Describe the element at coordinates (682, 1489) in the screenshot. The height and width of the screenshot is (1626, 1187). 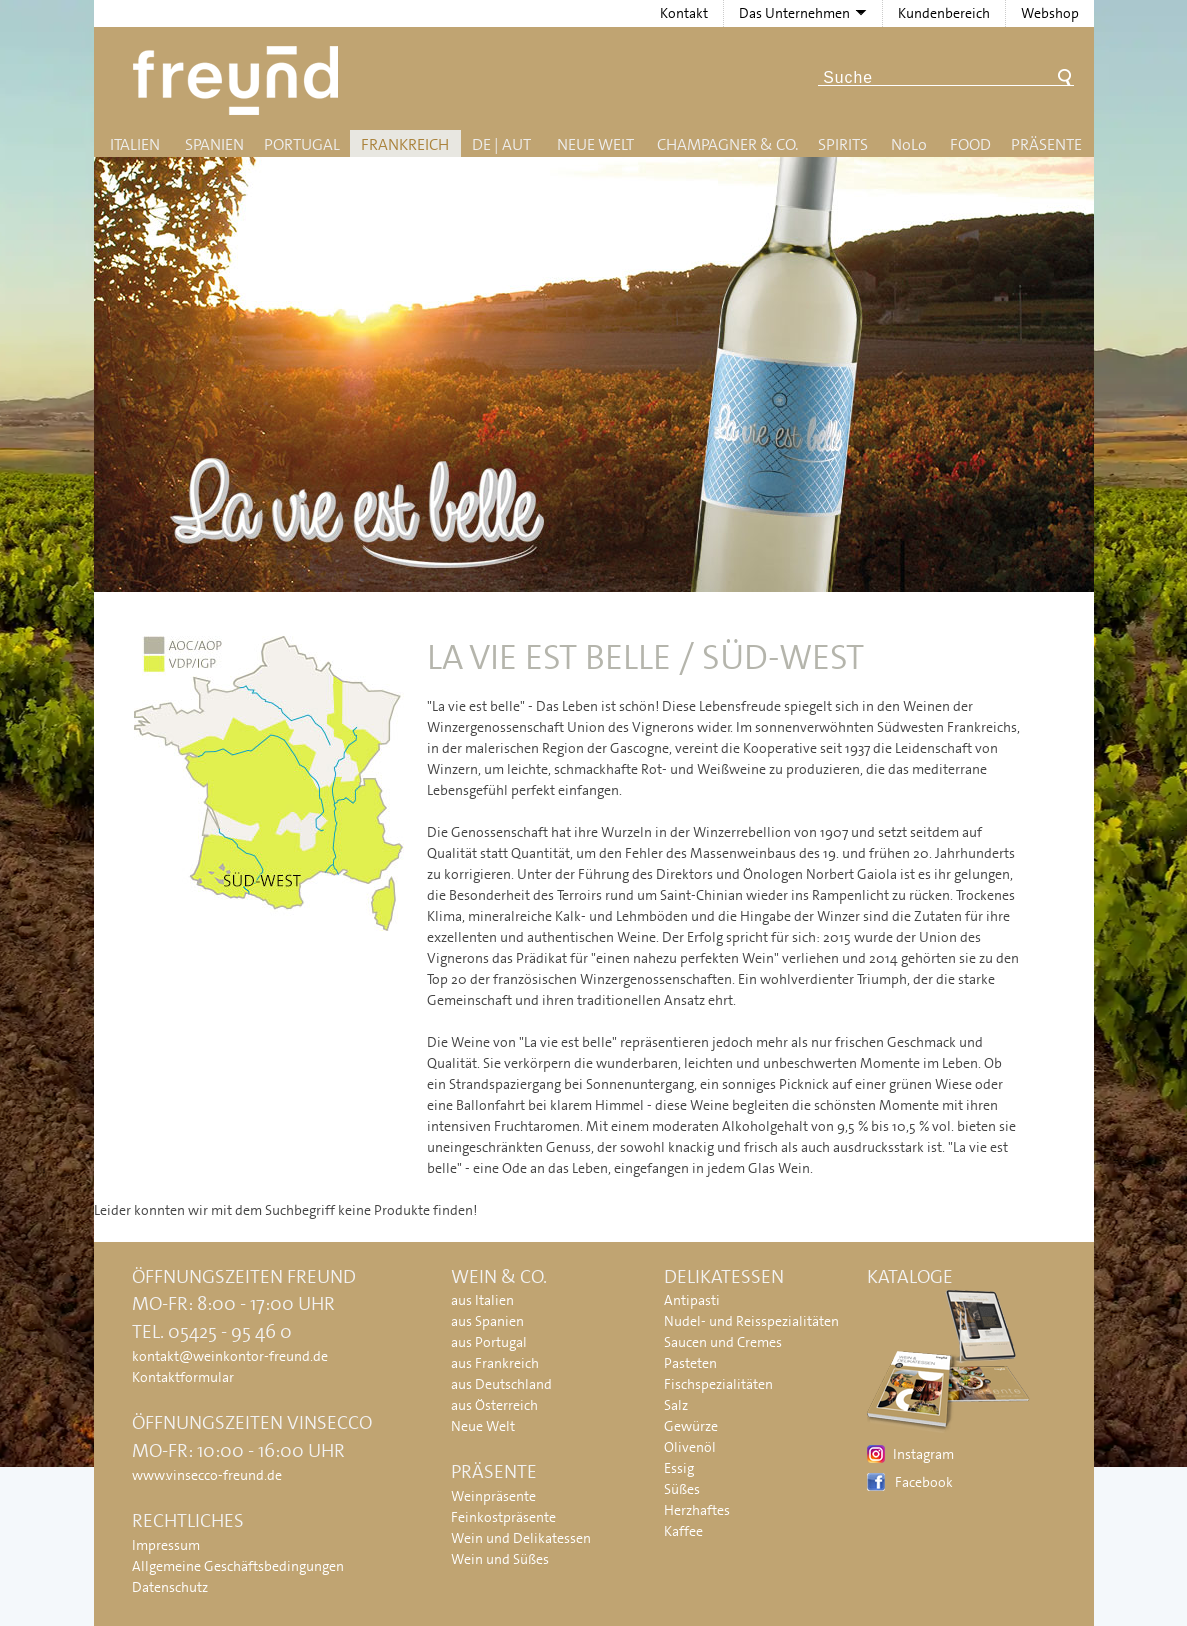
I see `Süßes` at that location.